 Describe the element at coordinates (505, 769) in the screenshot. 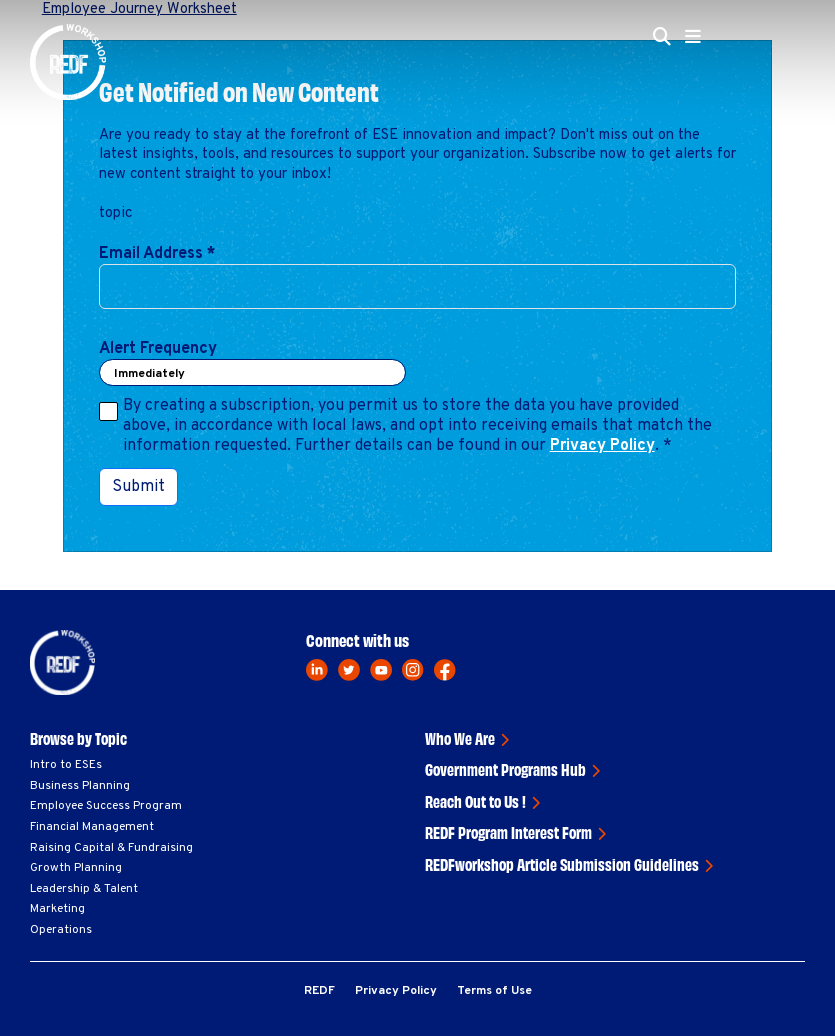

I see `Government Programs Hub` at that location.